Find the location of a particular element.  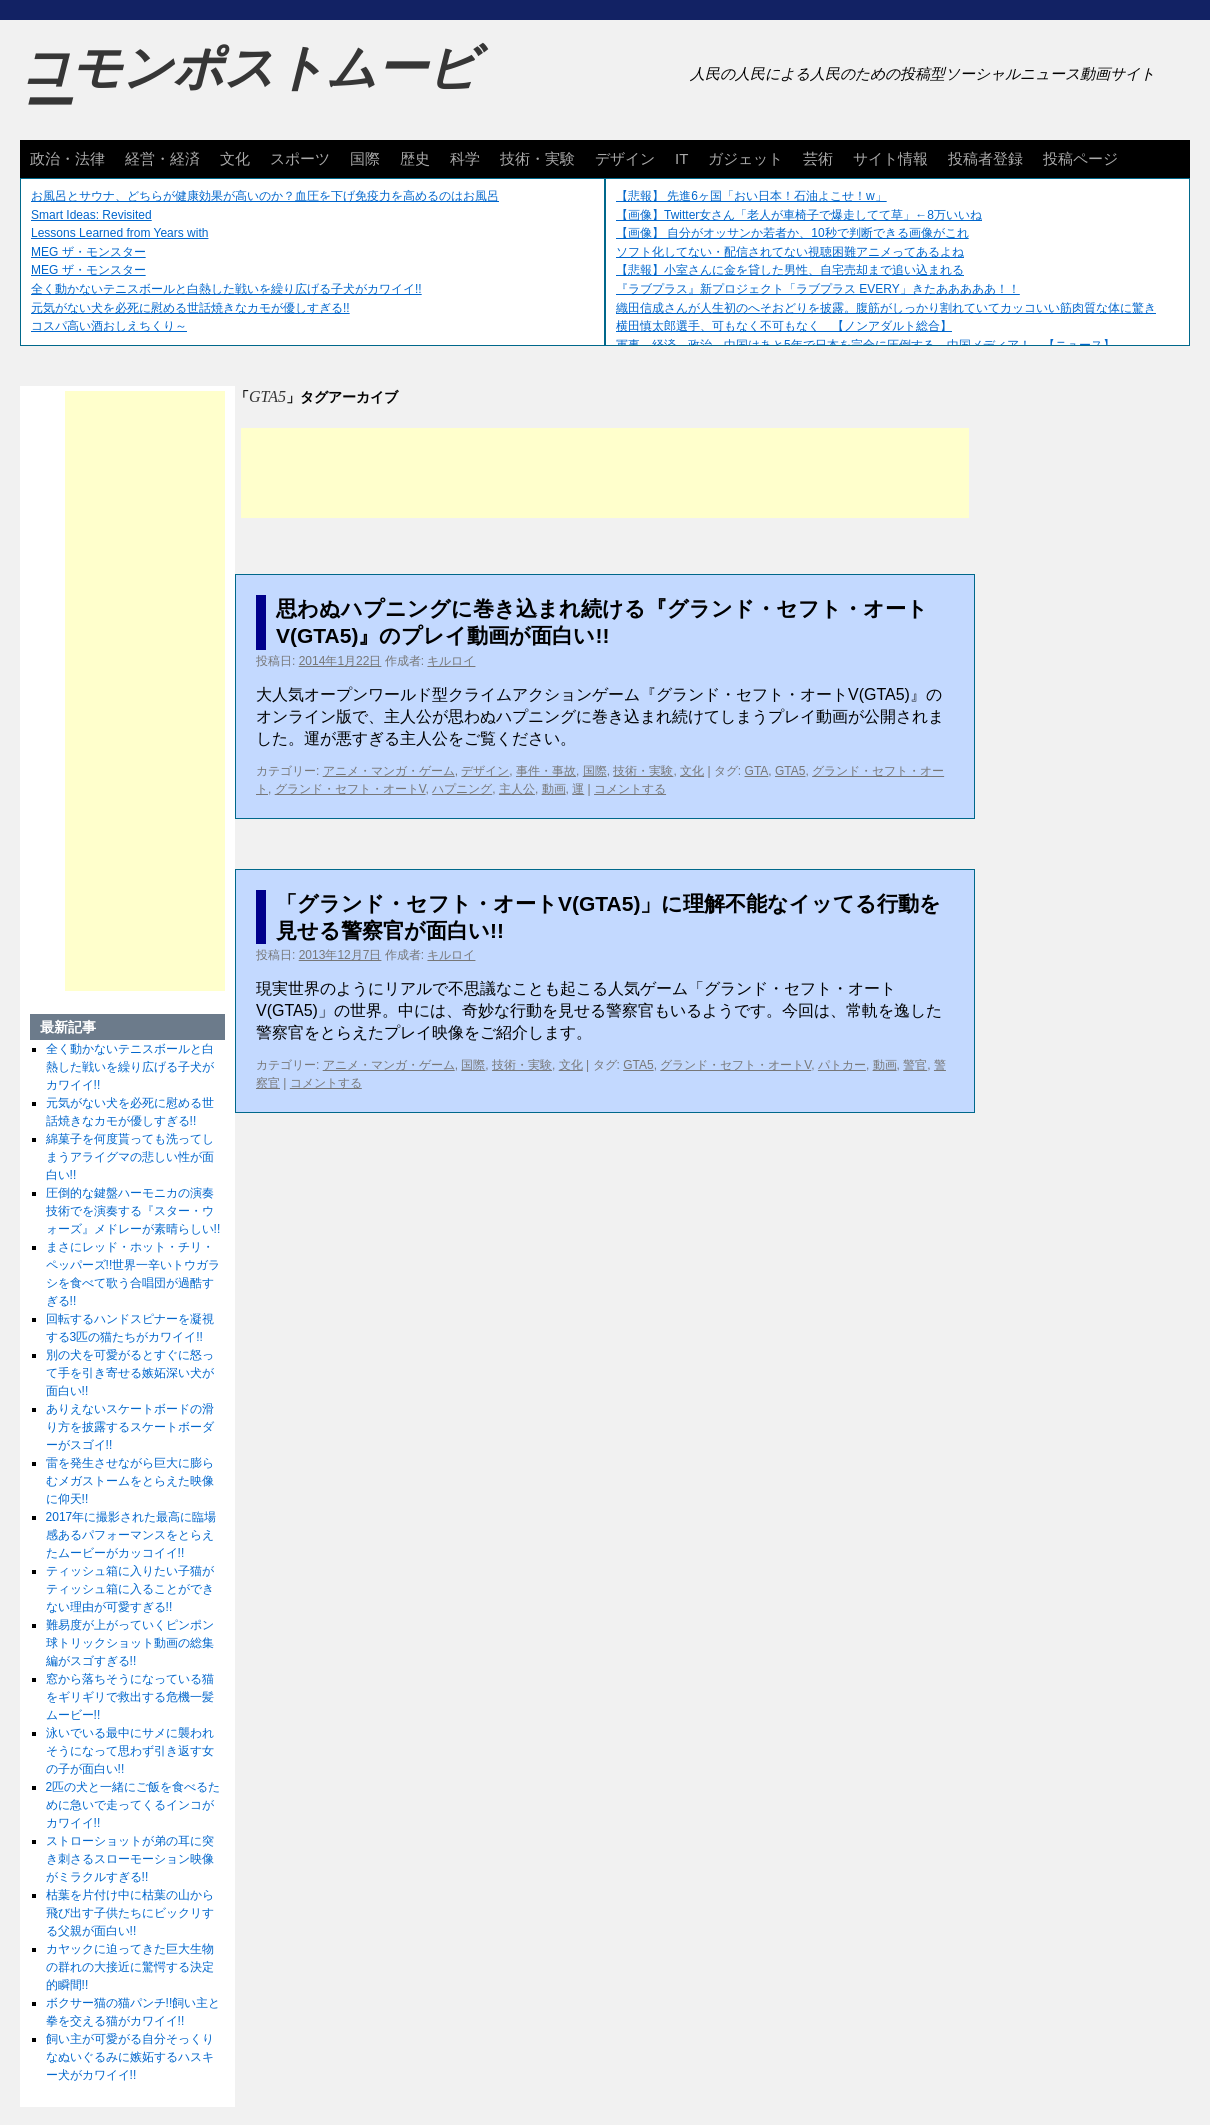

2017年に撮影された最高に臨場感あるパフォーマンスをとらえたムービーがカッコイイ!! is located at coordinates (131, 1535).